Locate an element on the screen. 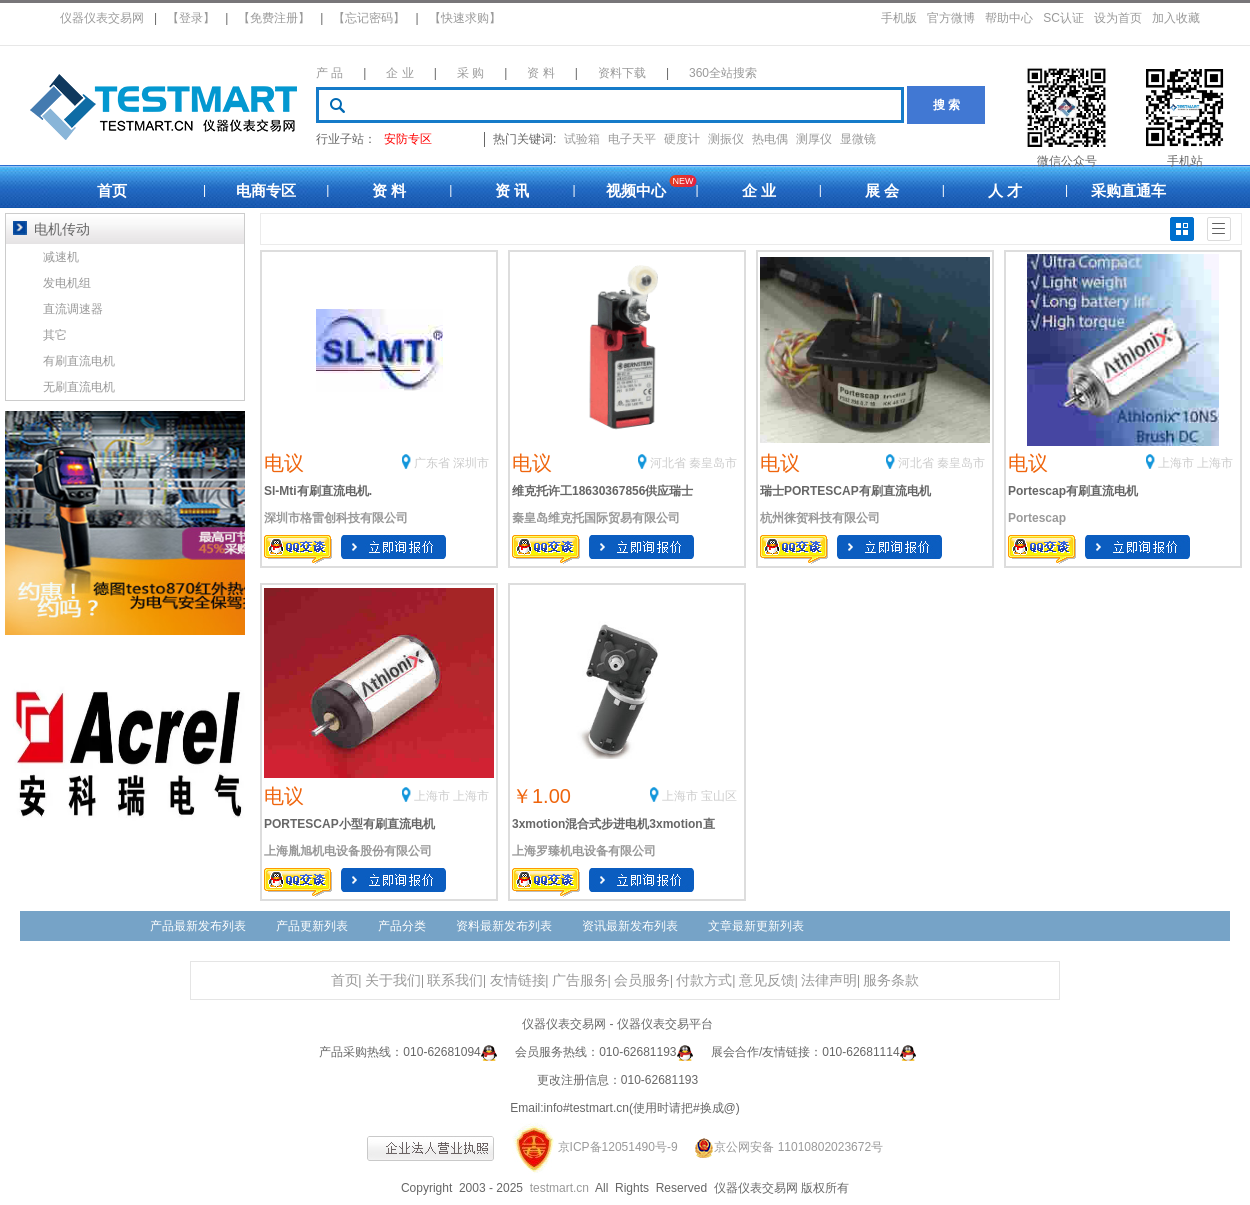 The width and height of the screenshot is (1250, 1205). Portescap有刷直流电机 is located at coordinates (1073, 491).